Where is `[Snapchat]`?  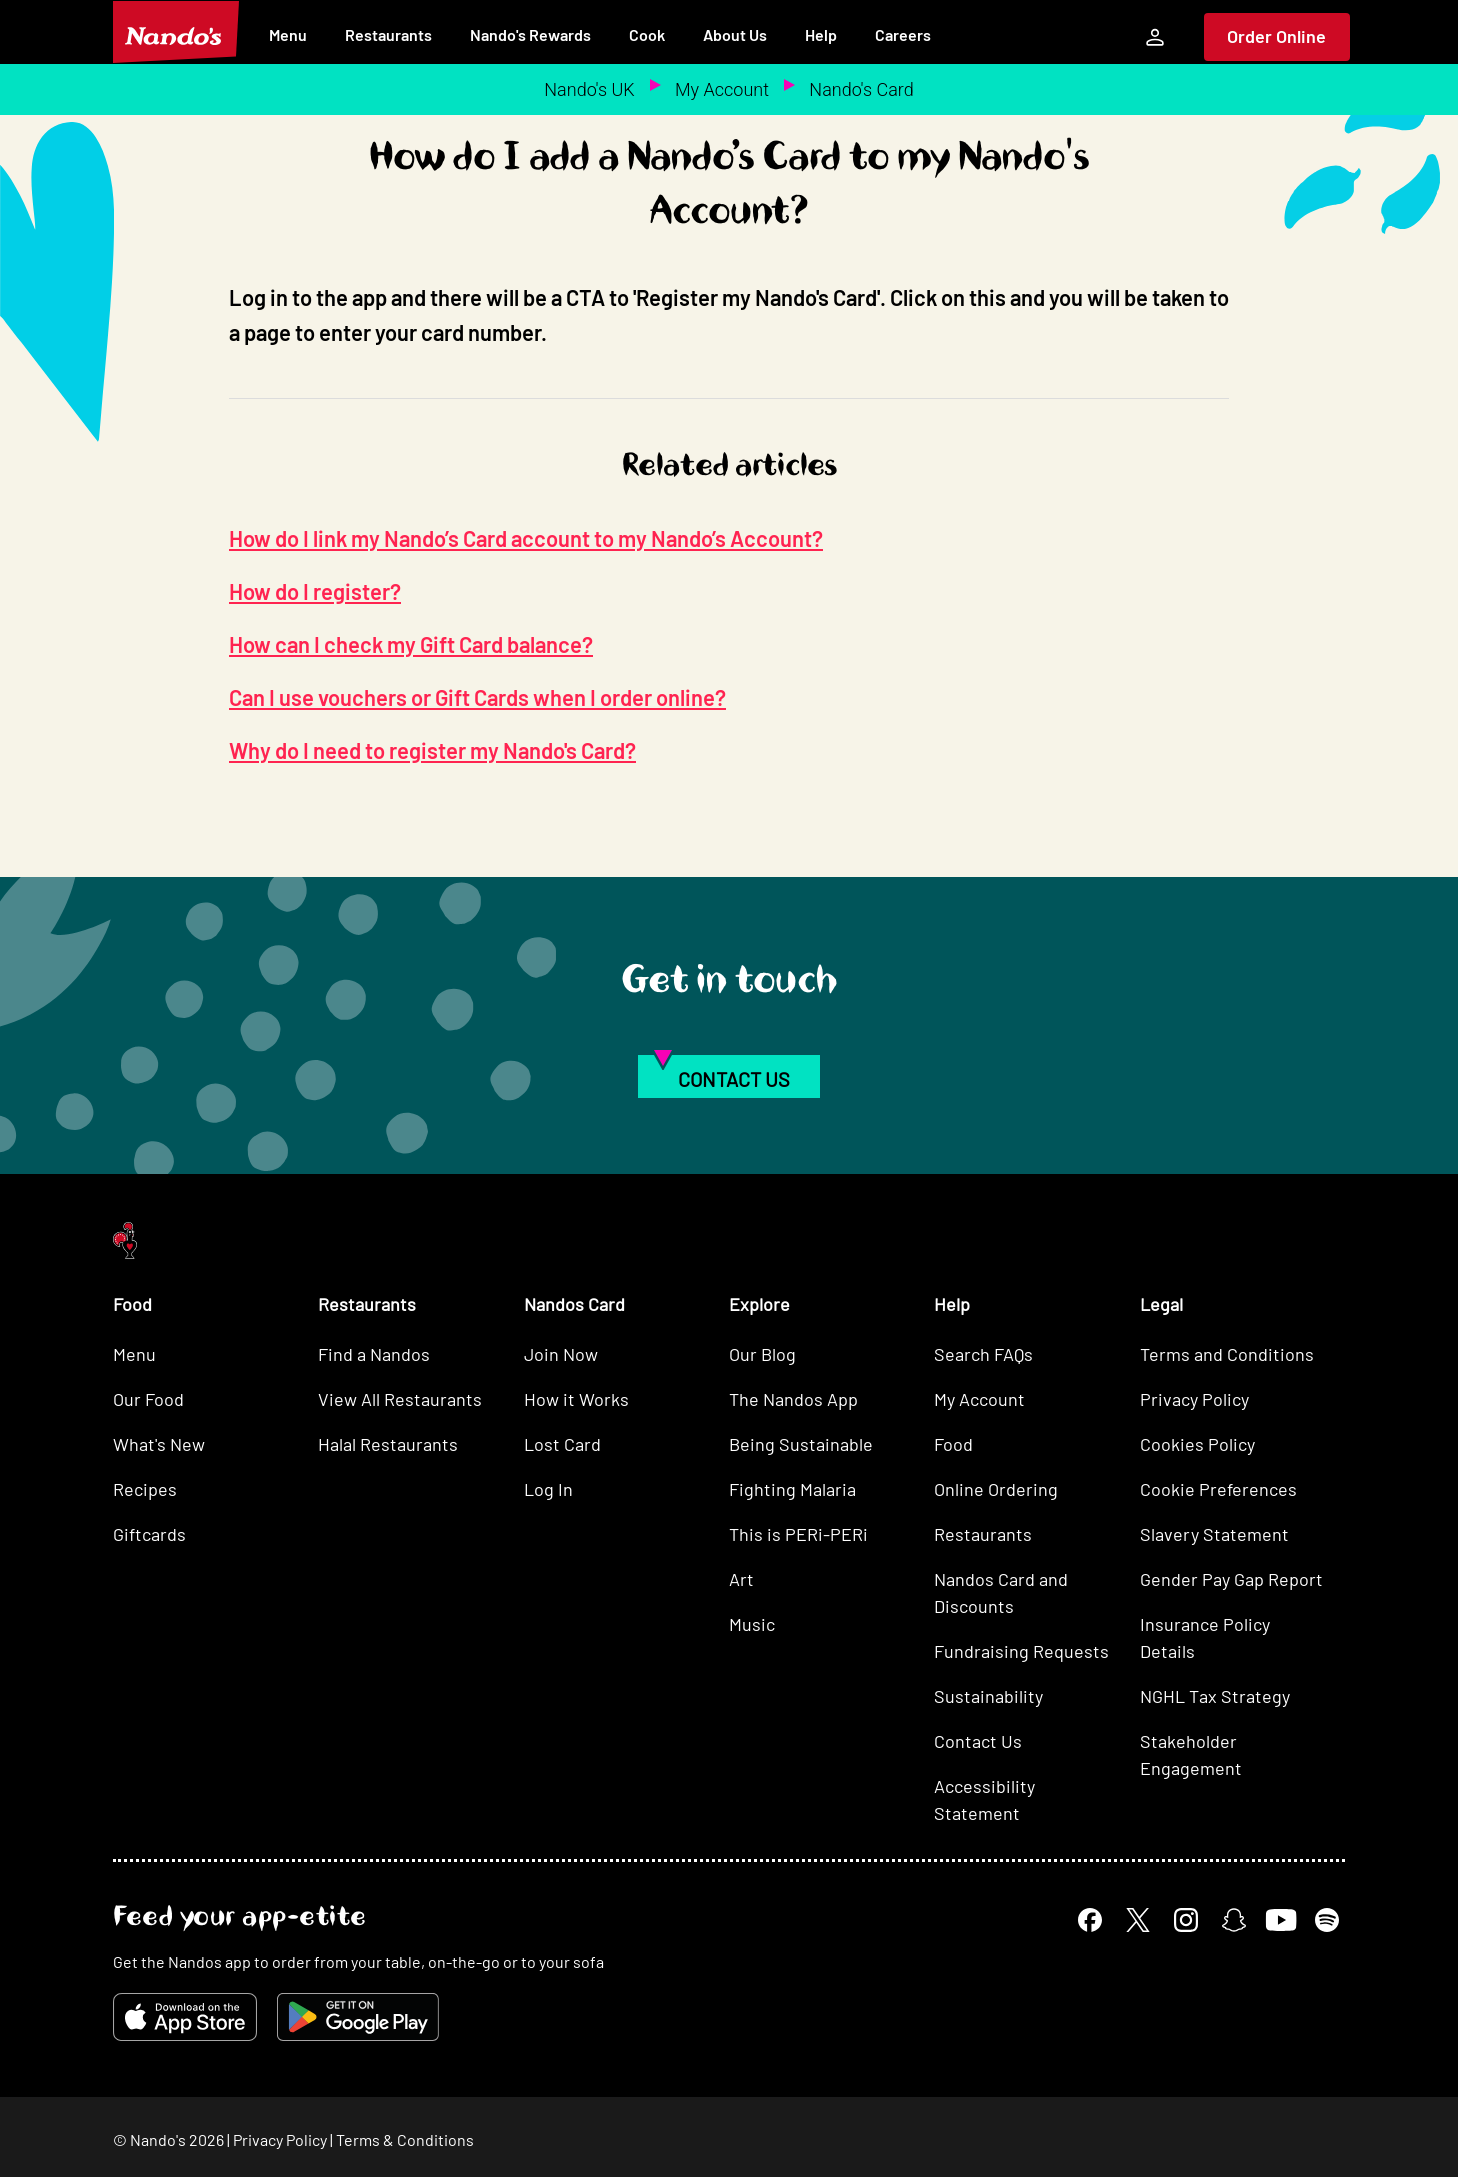
[Snapchat] is located at coordinates (1234, 1920).